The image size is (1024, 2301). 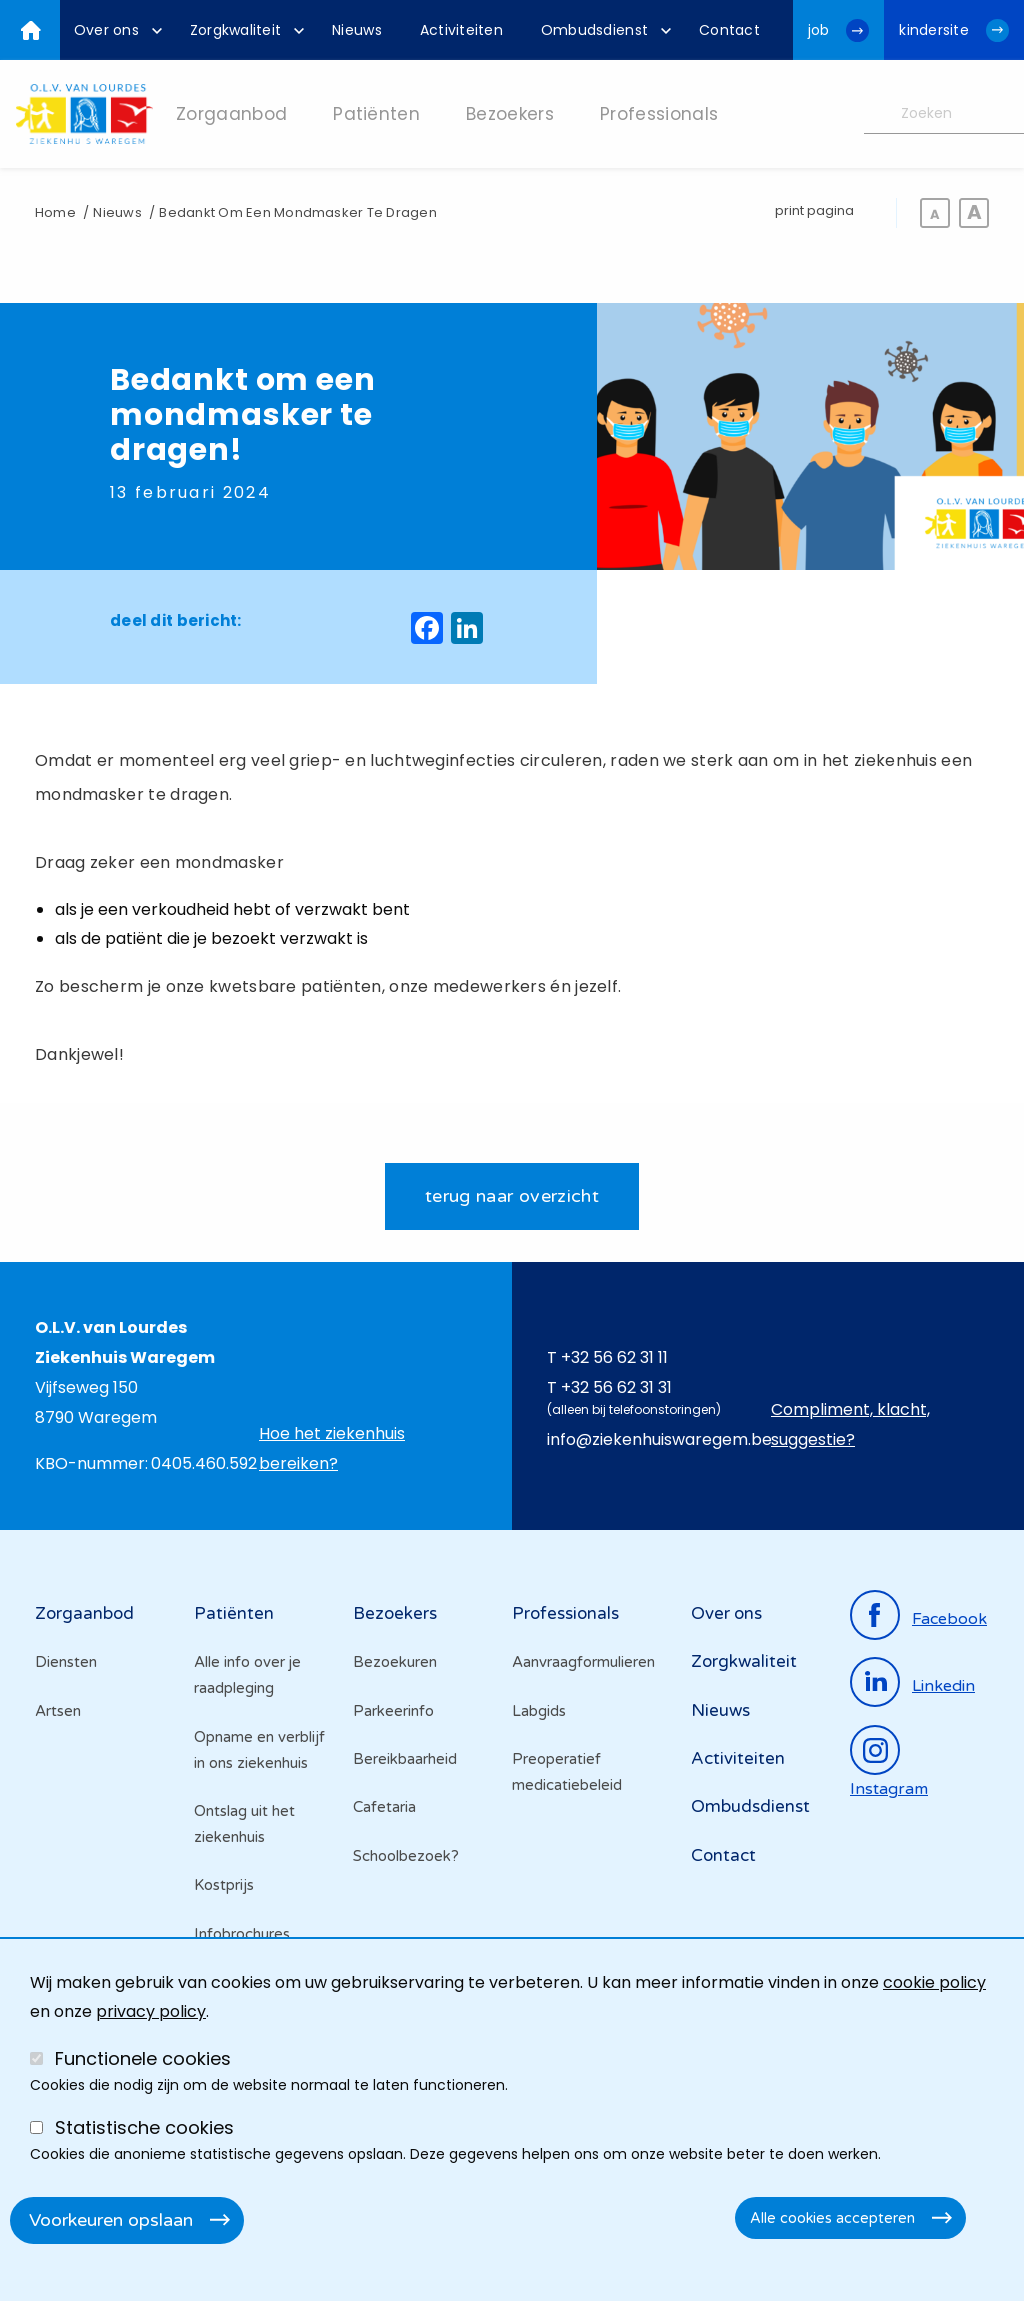 I want to click on Nieuws, so click(x=117, y=212).